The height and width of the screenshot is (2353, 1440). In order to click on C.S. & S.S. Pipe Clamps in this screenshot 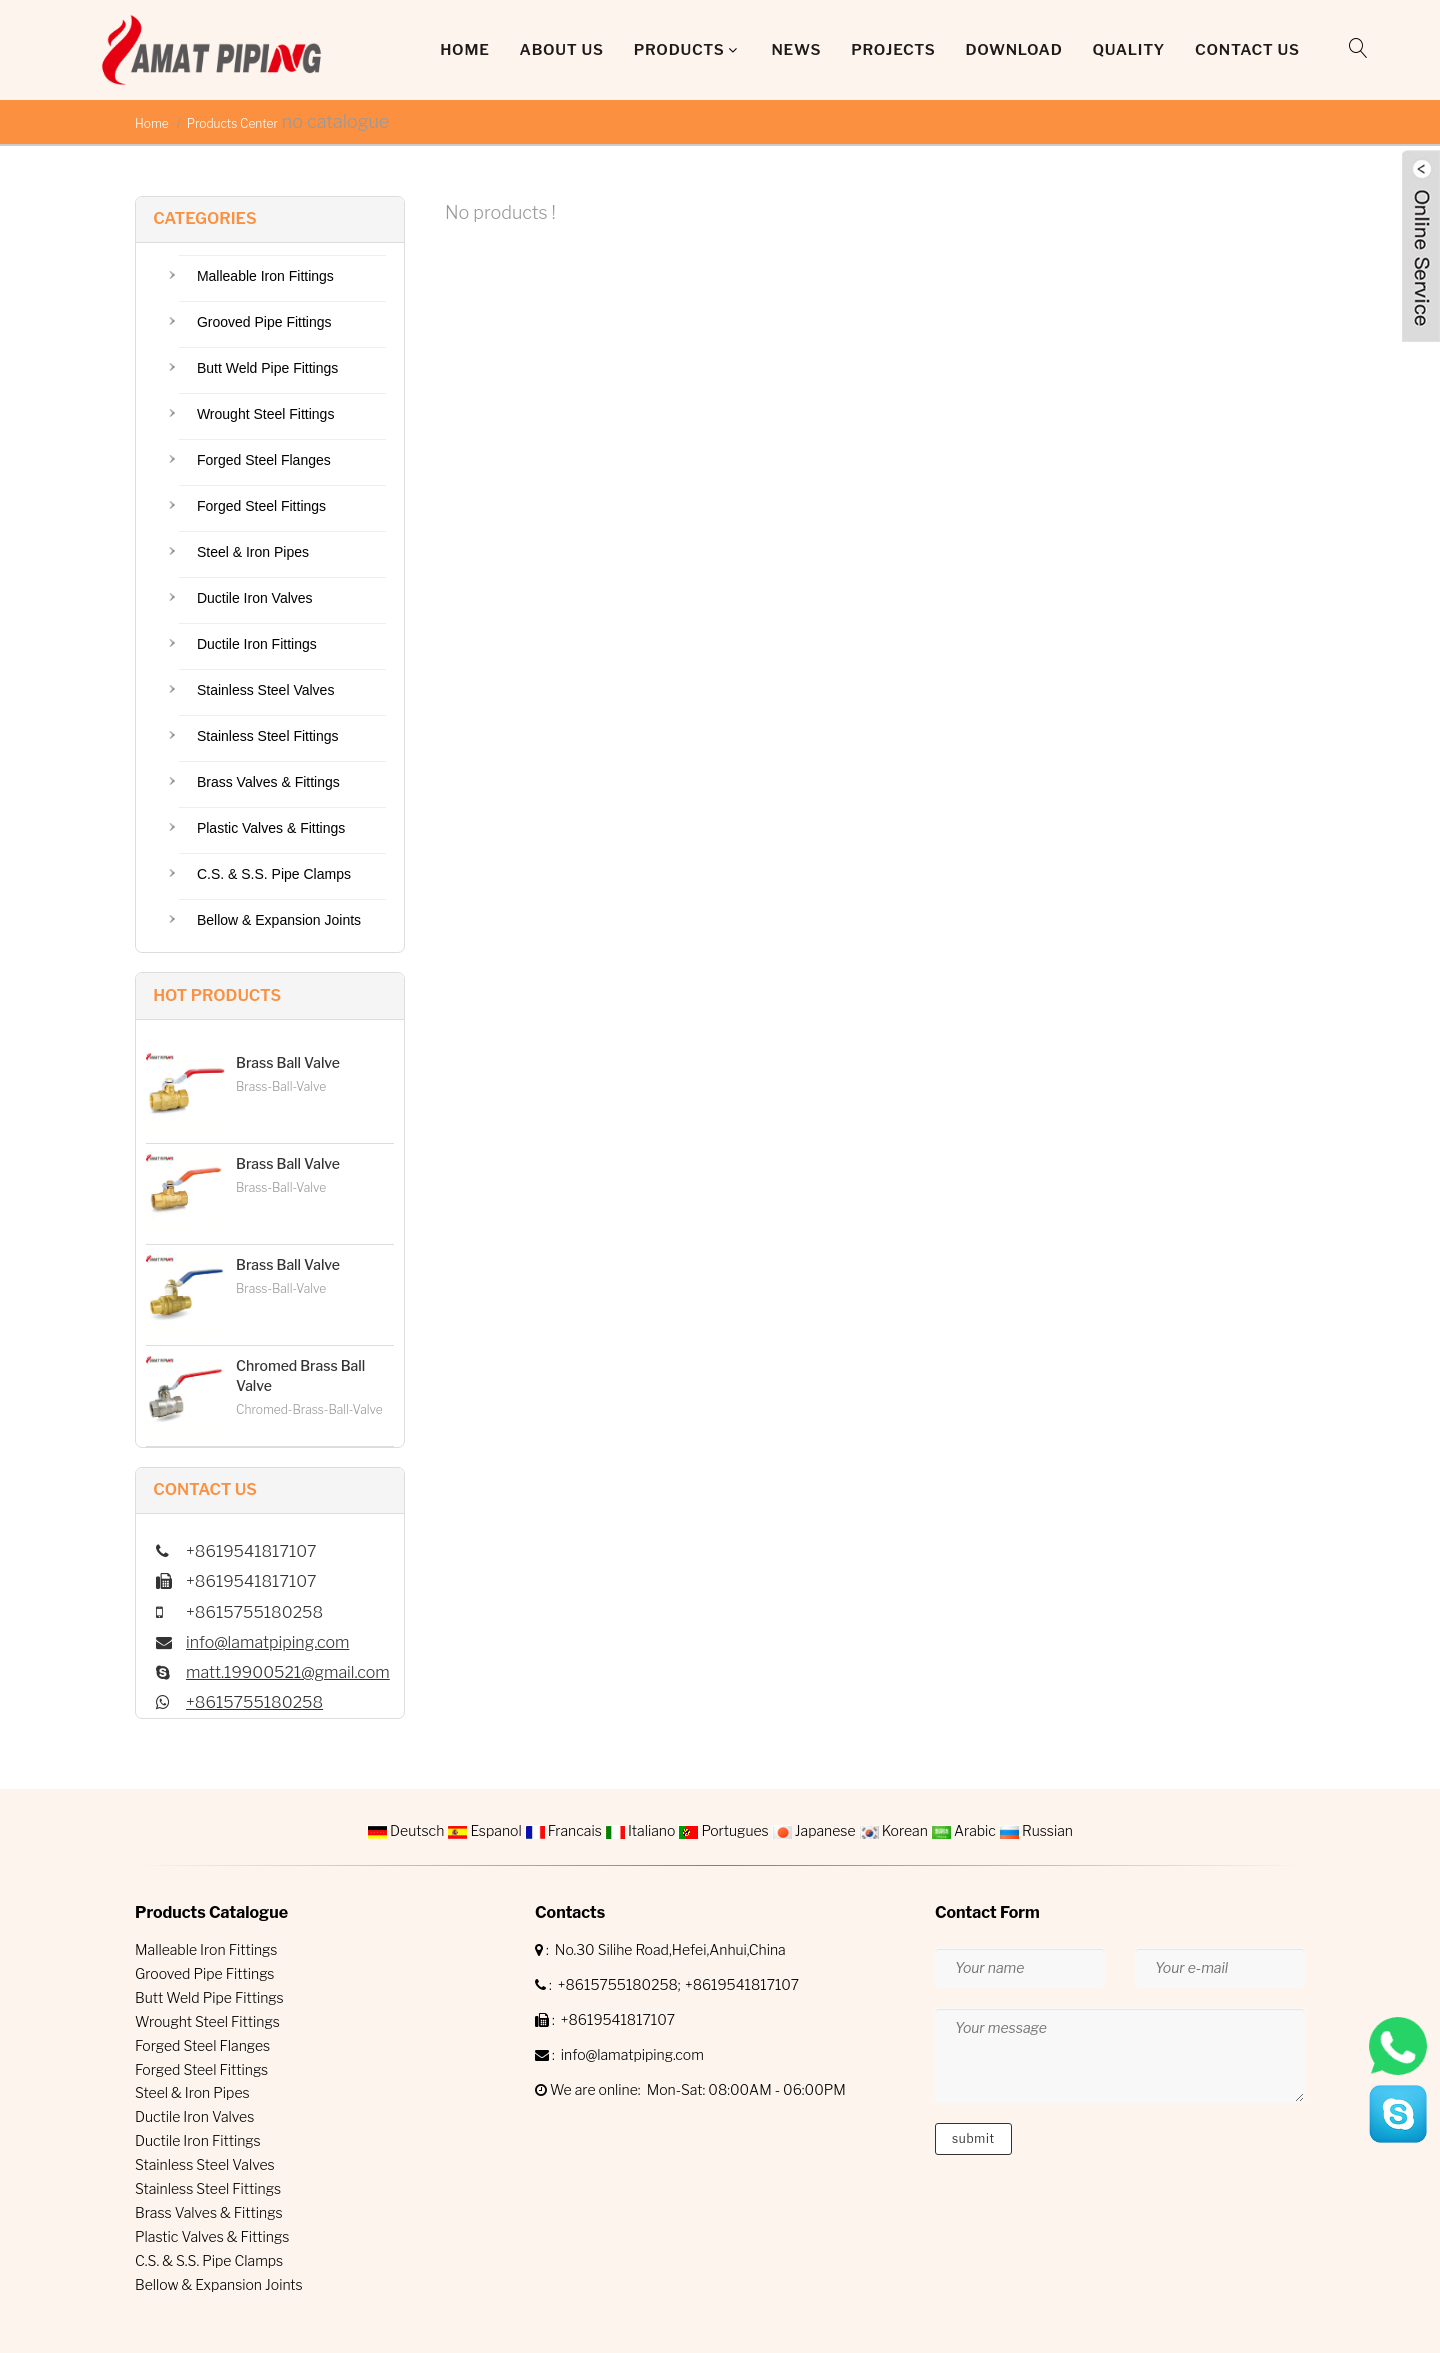, I will do `click(274, 874)`.